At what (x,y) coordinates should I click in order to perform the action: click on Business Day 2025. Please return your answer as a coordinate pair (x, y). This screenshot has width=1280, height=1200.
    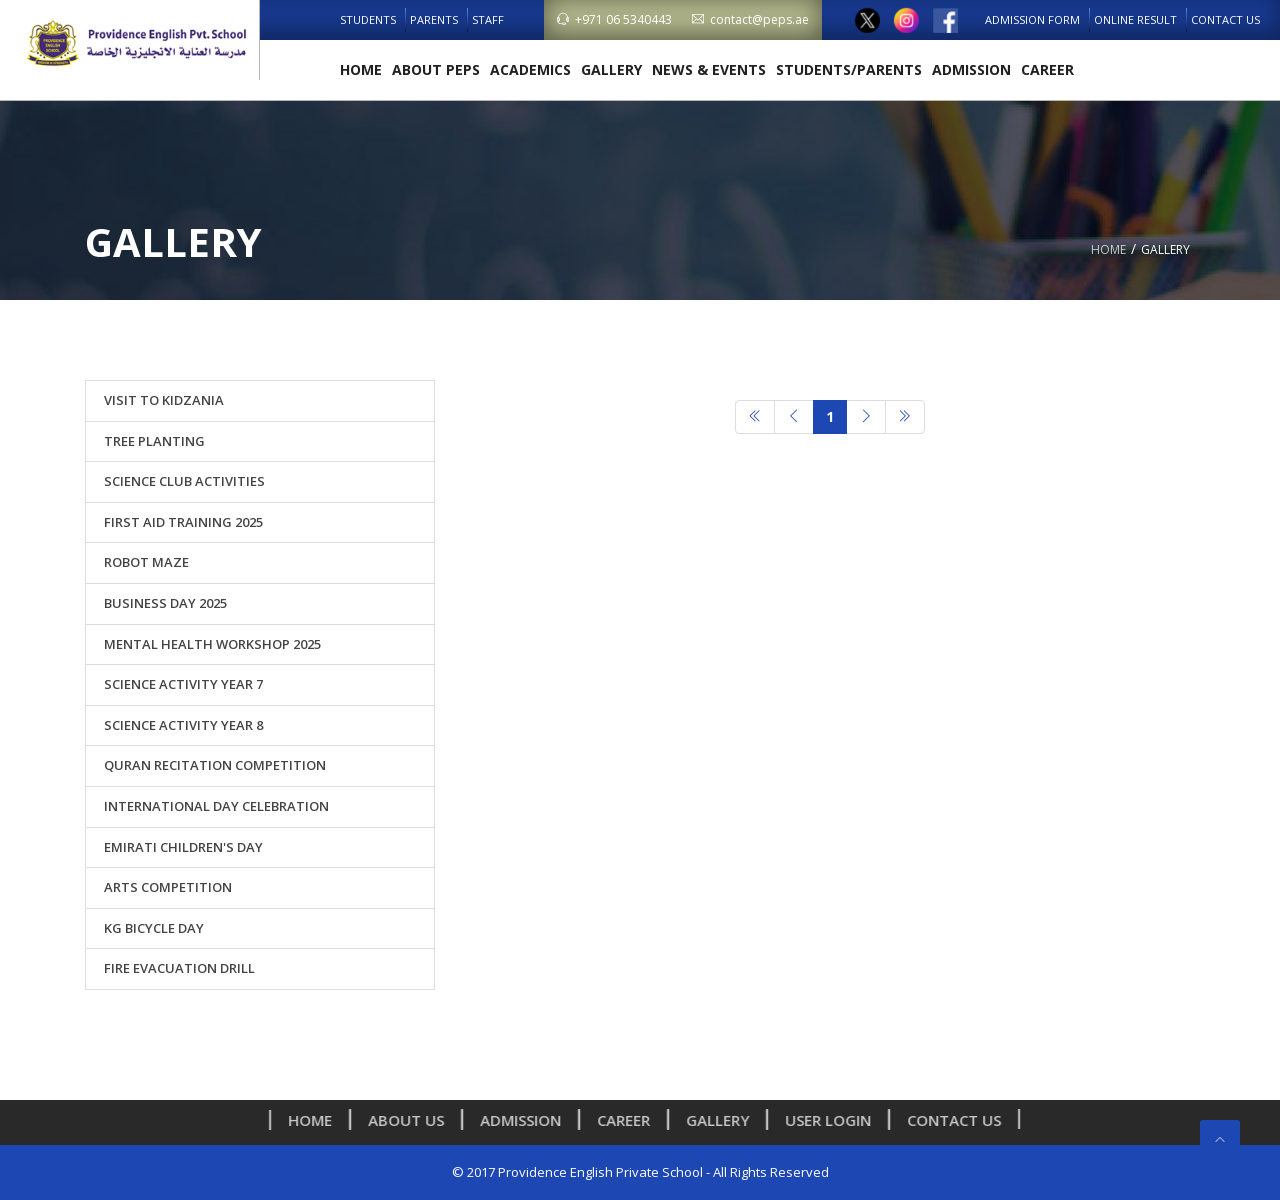
    Looking at the image, I should click on (165, 603).